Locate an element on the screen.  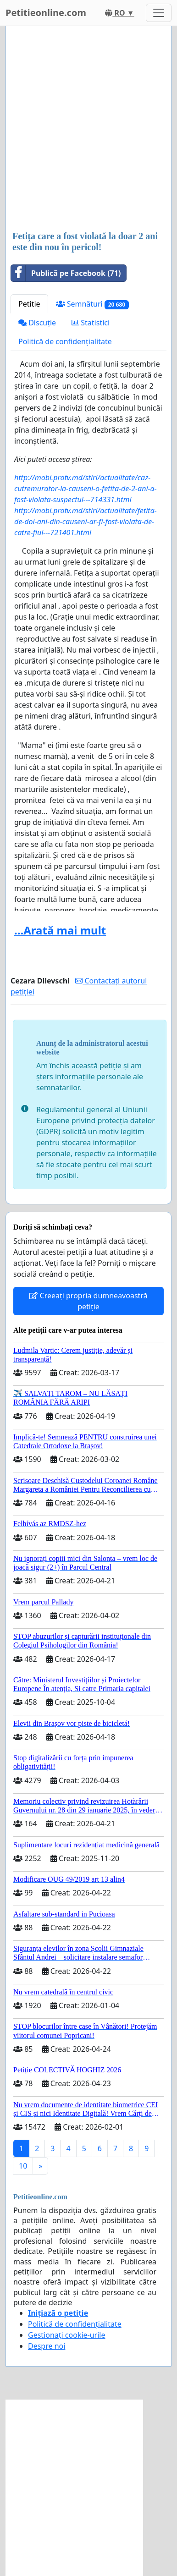
Petitieonline.com is located at coordinates (46, 12).